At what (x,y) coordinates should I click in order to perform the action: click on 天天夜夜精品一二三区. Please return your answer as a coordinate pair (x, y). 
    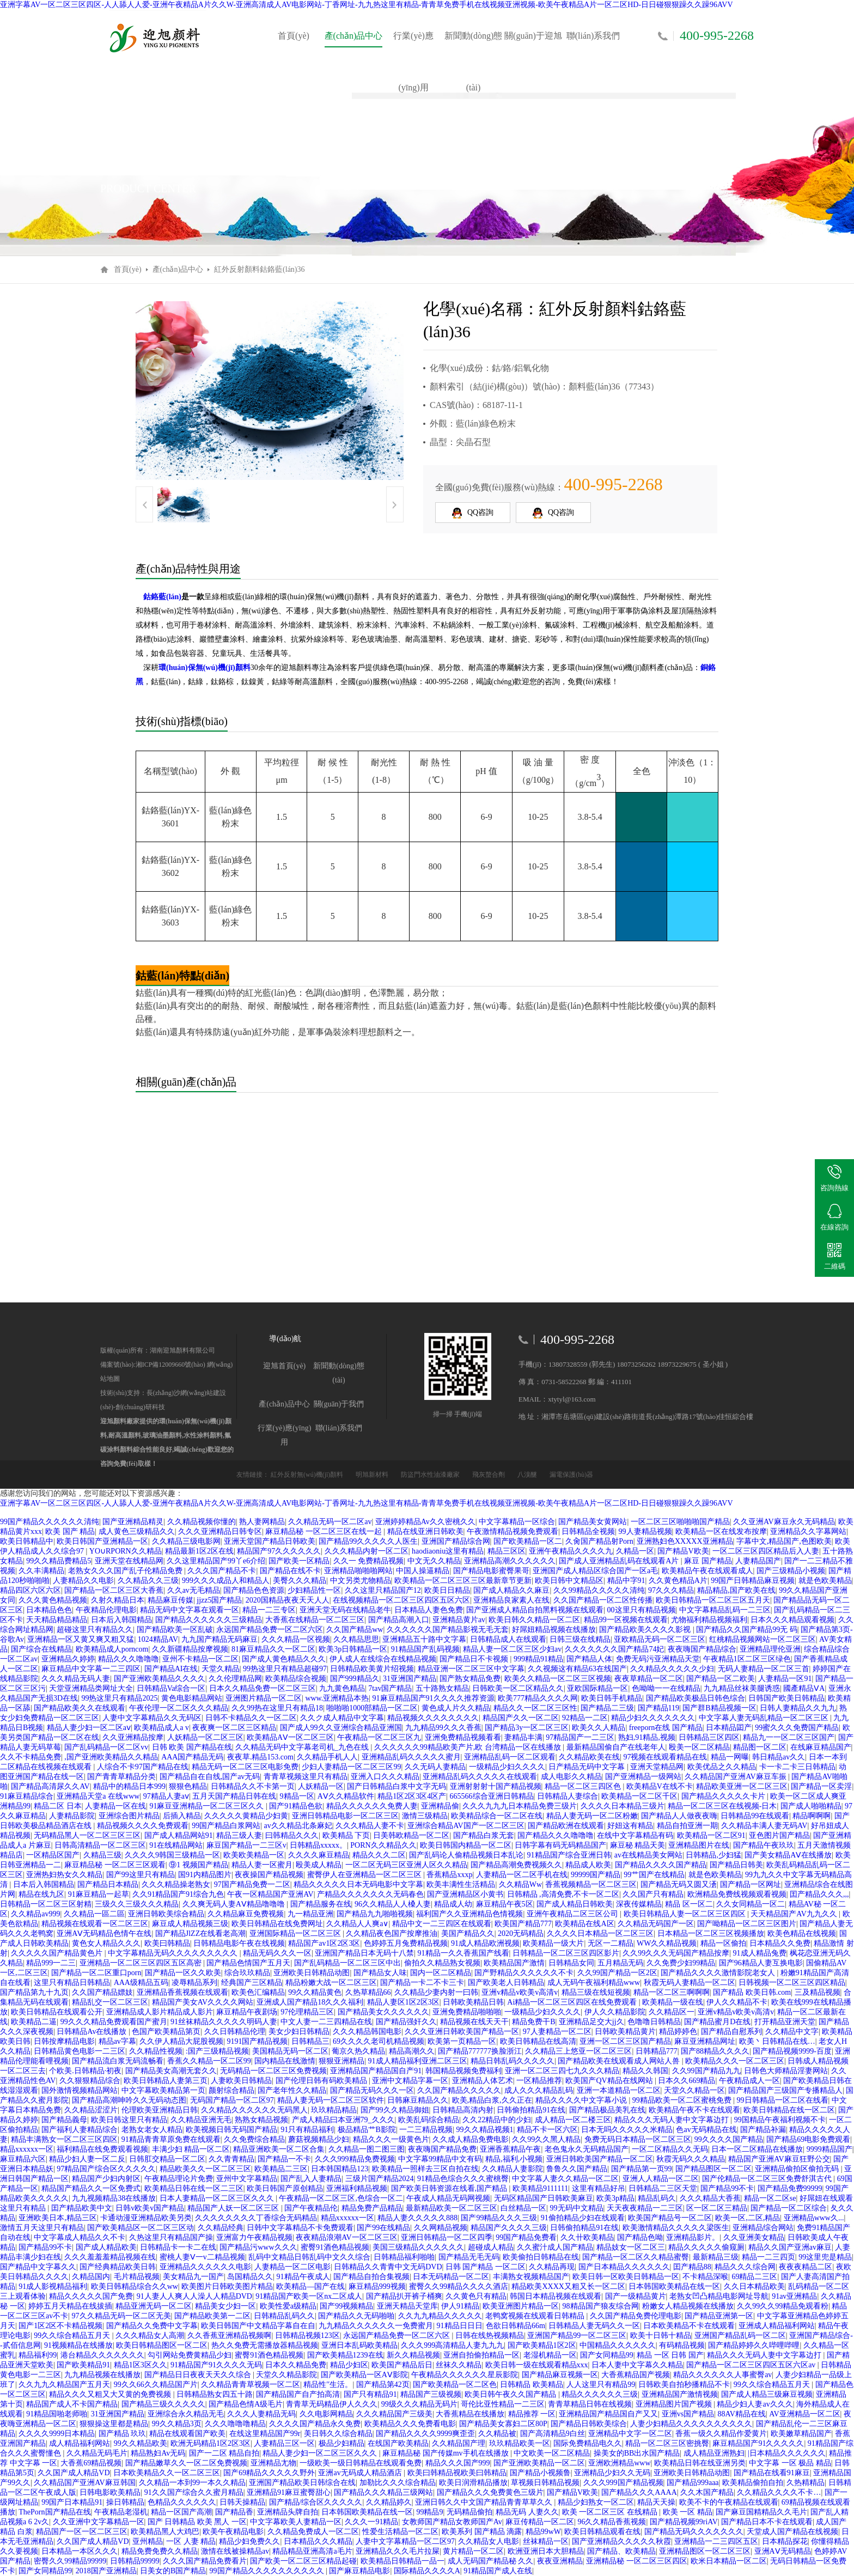
    Looking at the image, I should click on (645, 2208).